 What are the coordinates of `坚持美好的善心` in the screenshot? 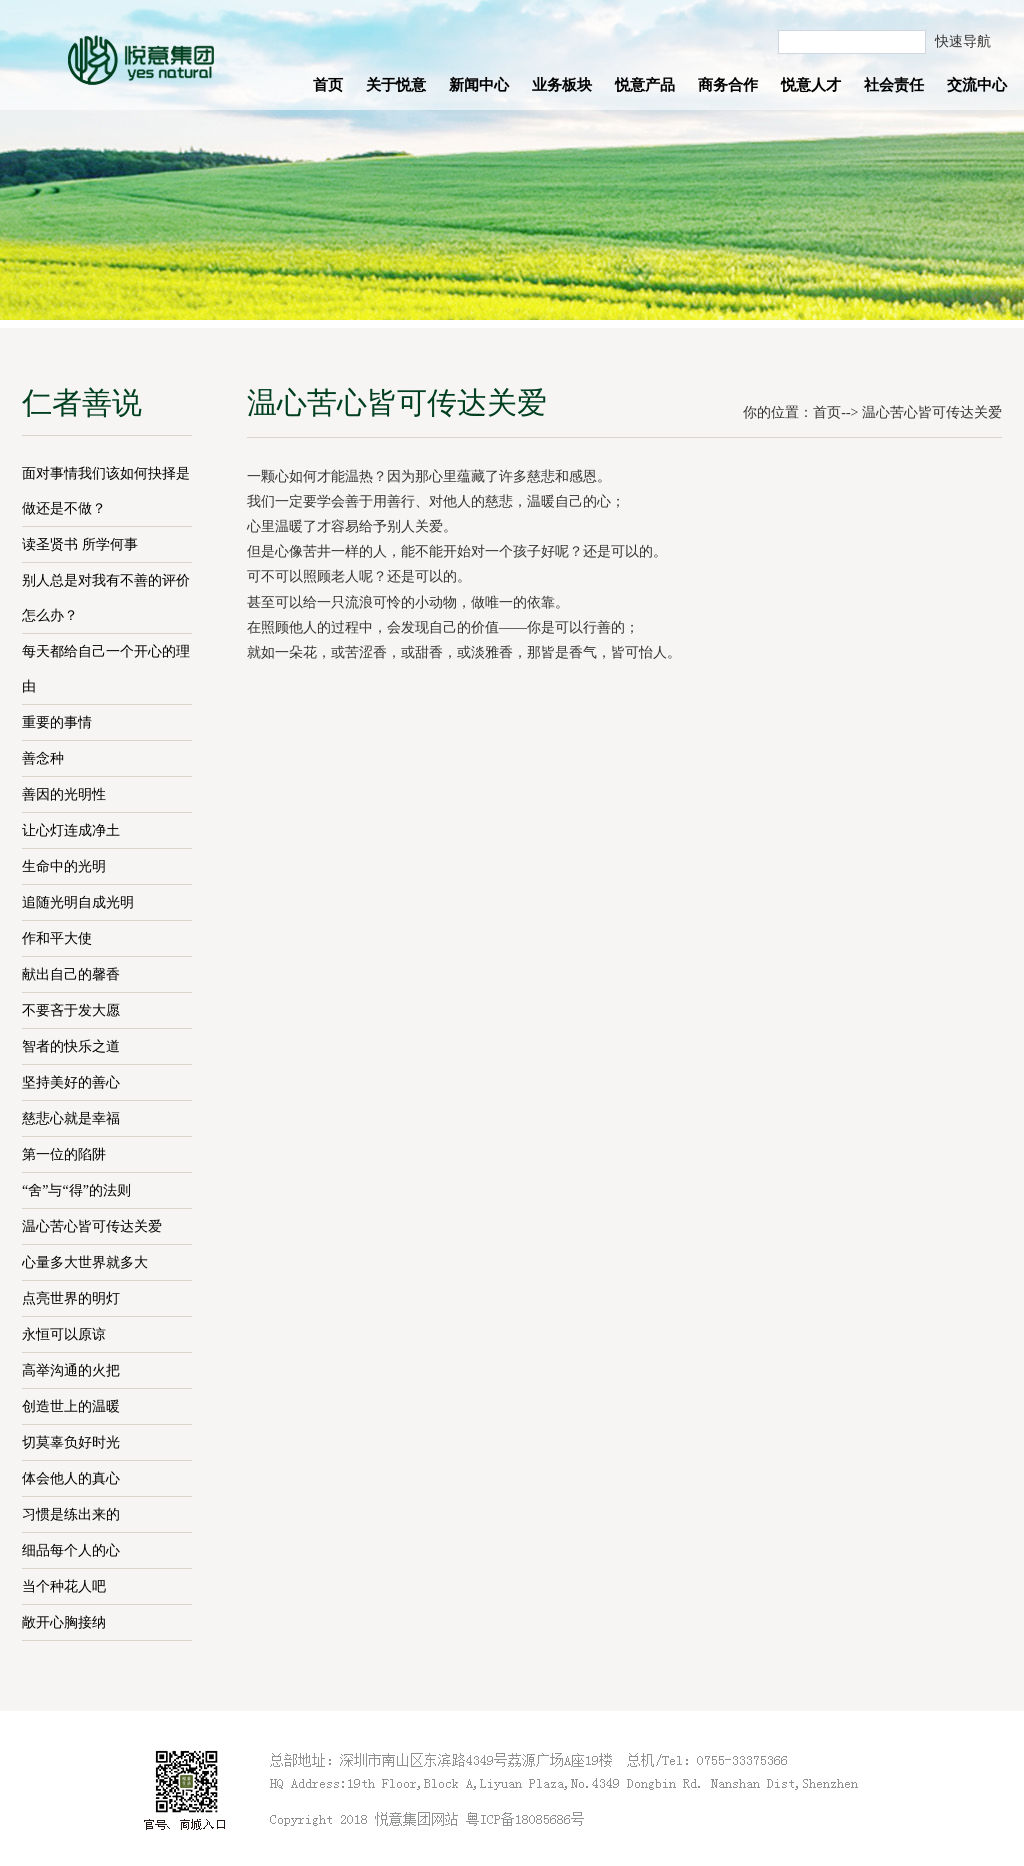 It's located at (71, 1082).